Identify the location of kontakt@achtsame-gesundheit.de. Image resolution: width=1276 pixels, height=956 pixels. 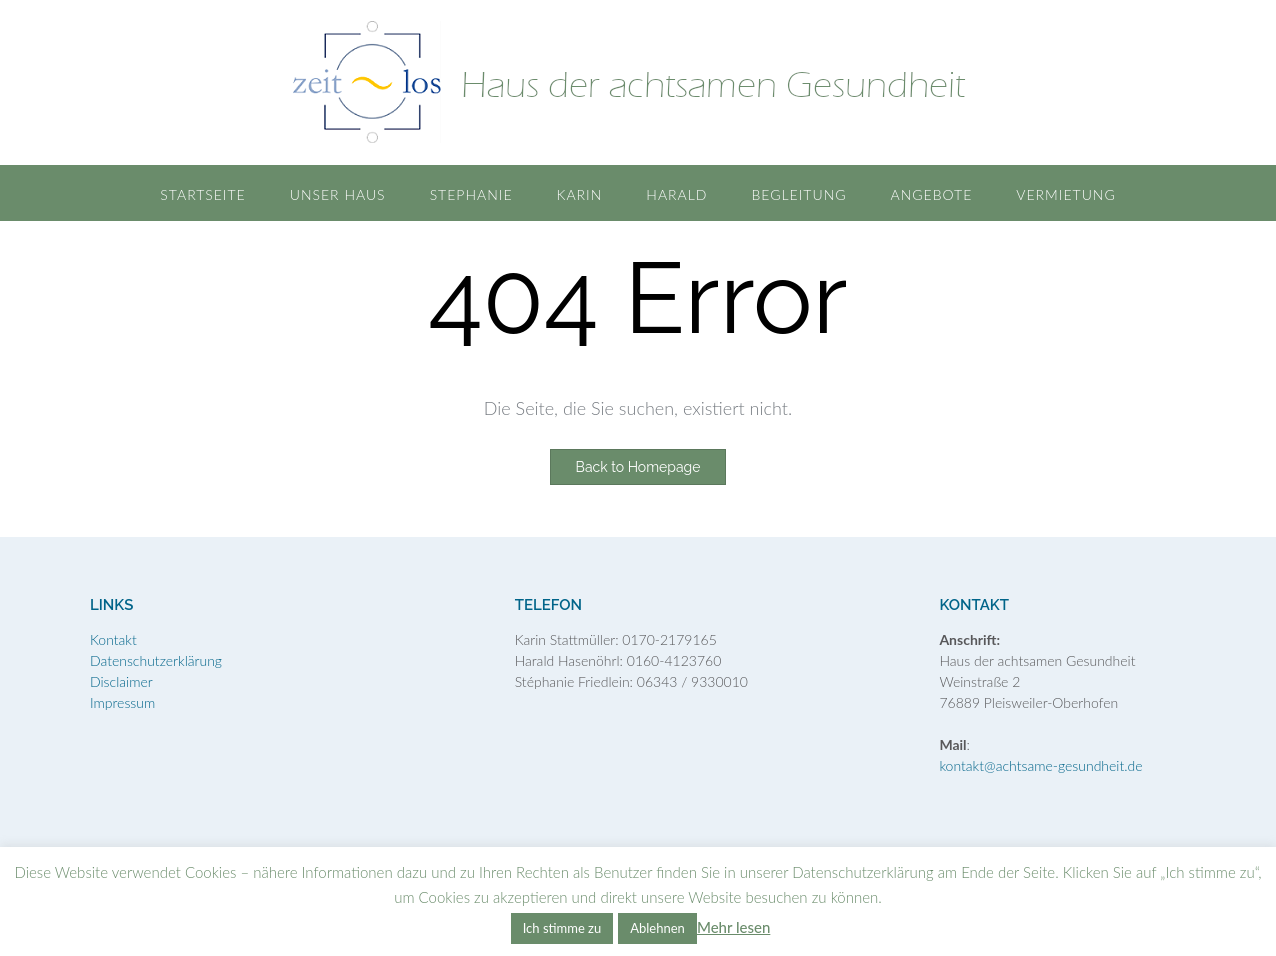
(1040, 765).